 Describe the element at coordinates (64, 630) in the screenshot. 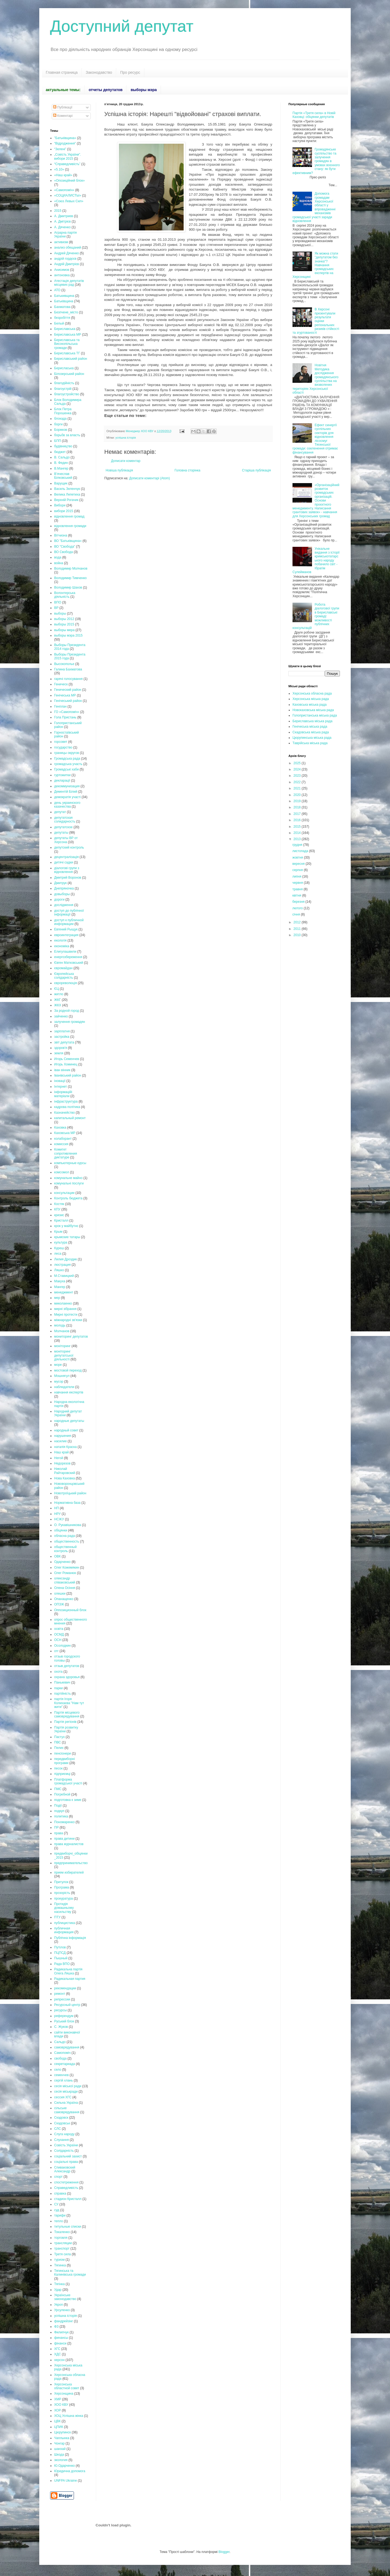

I see `выборы мера` at that location.